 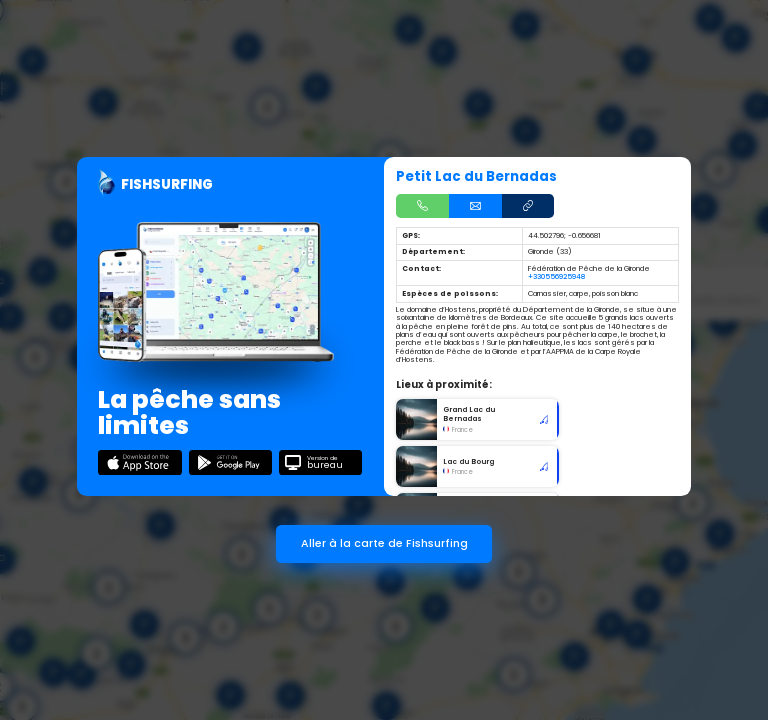 What do you see at coordinates (564, 235) in the screenshot?
I see `44.502796; -0.656681` at bounding box center [564, 235].